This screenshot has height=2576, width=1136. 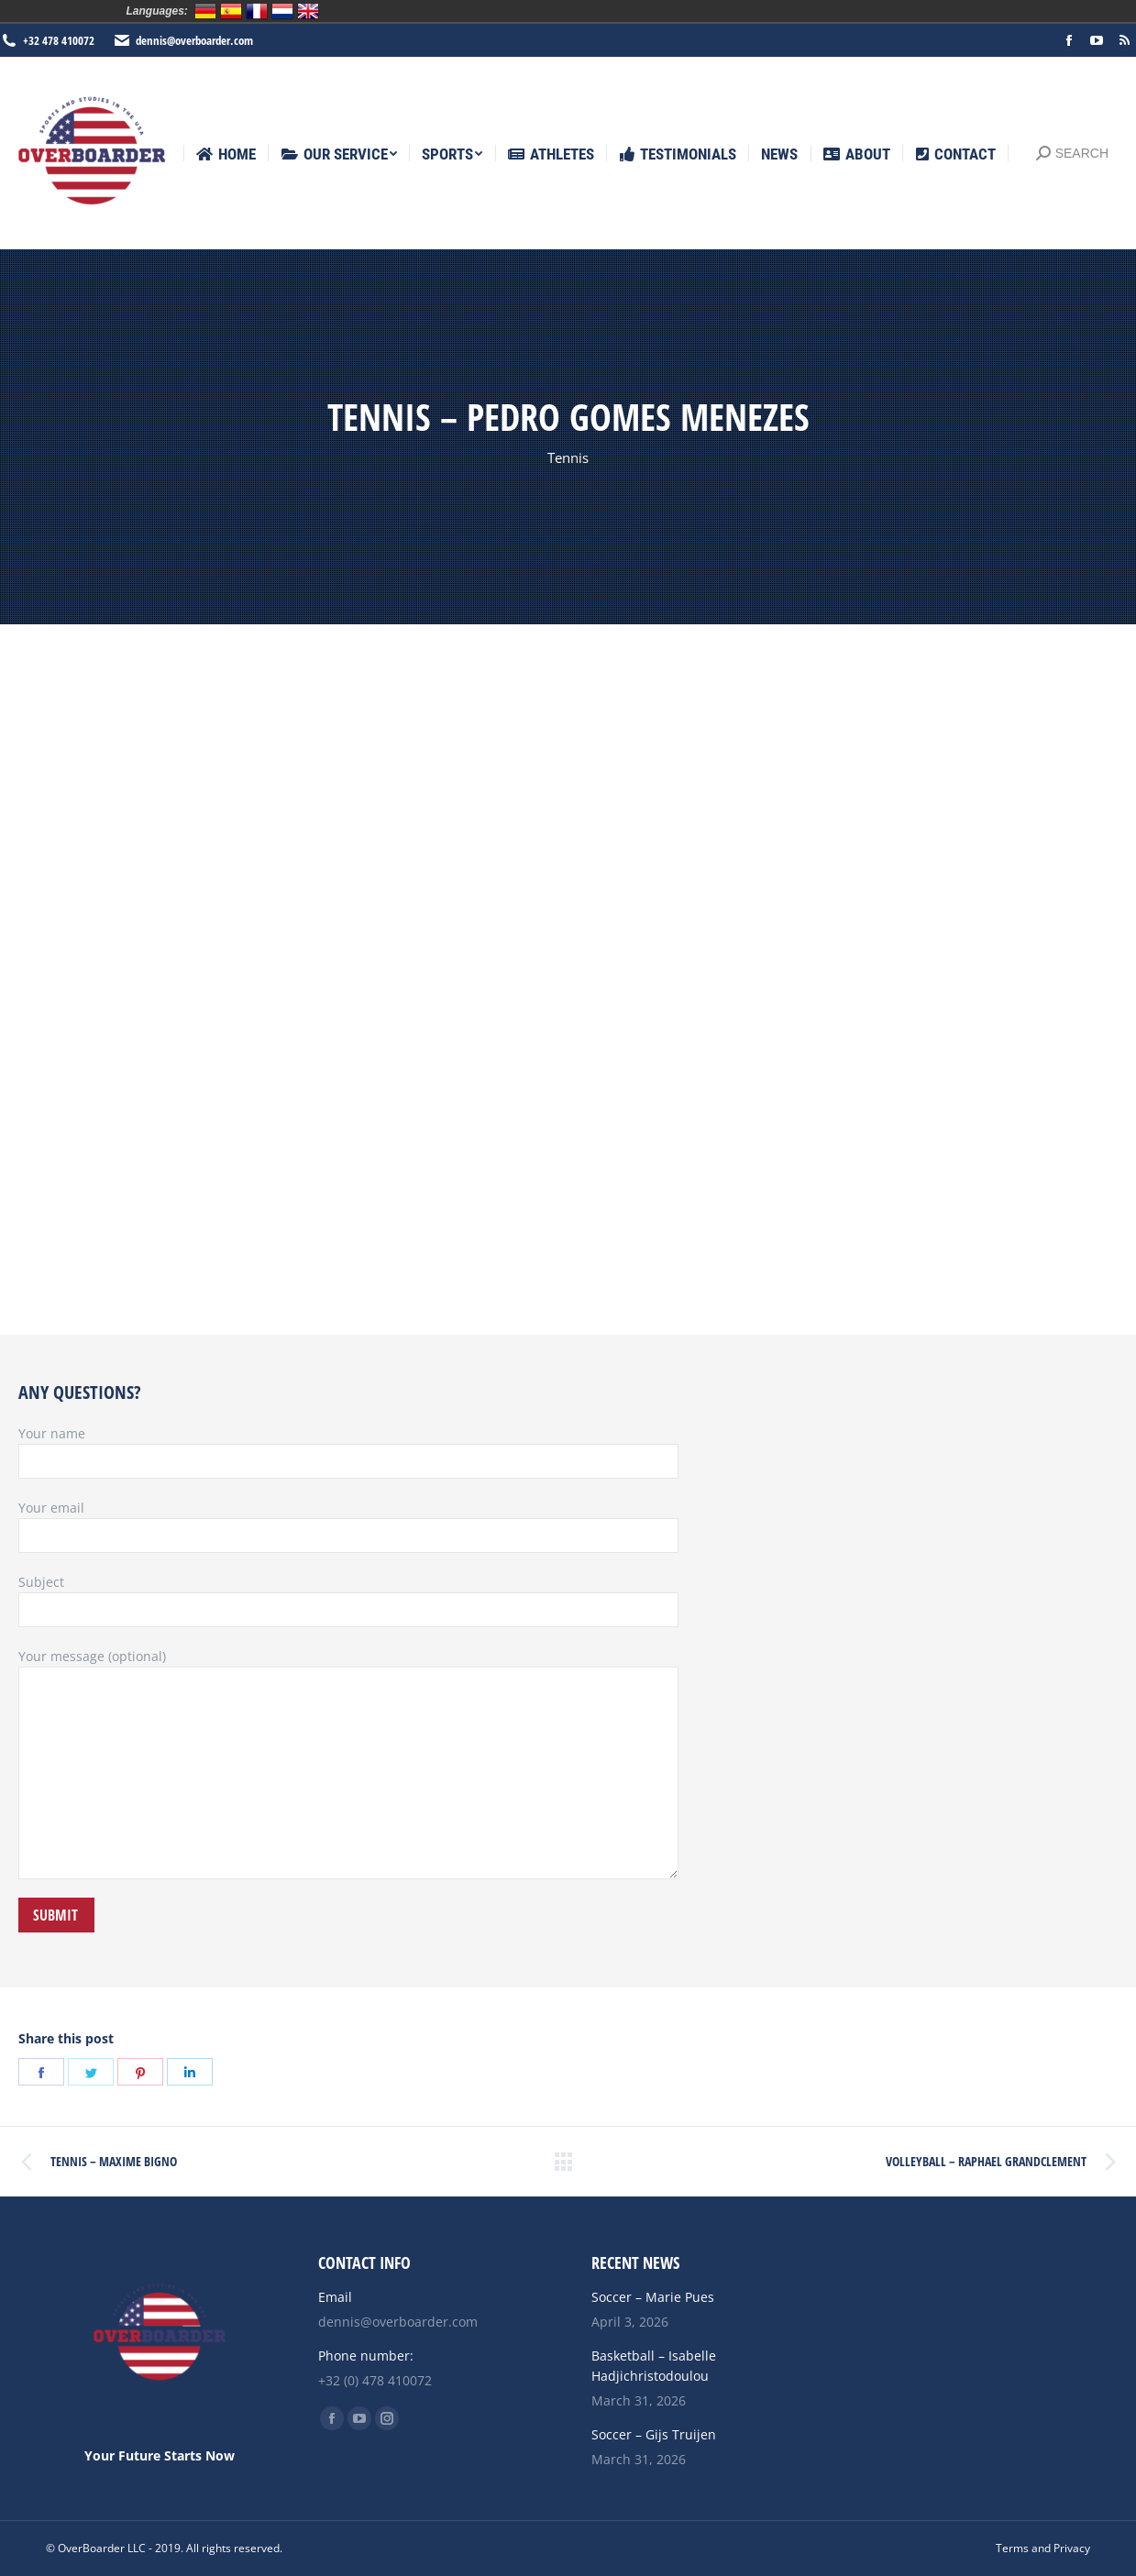 I want to click on Español, so click(x=231, y=11).